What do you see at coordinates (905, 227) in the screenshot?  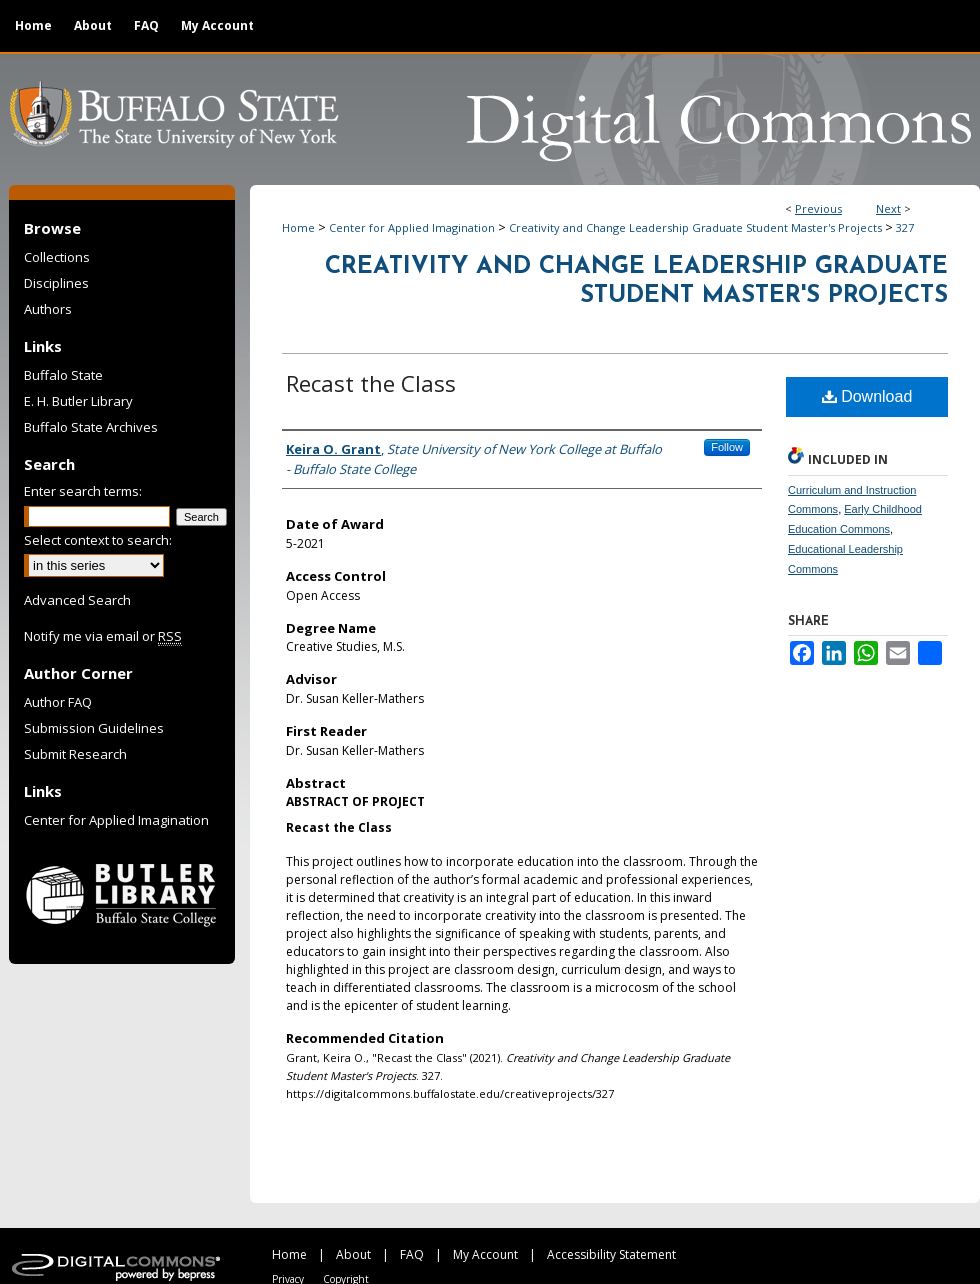 I see `327` at bounding box center [905, 227].